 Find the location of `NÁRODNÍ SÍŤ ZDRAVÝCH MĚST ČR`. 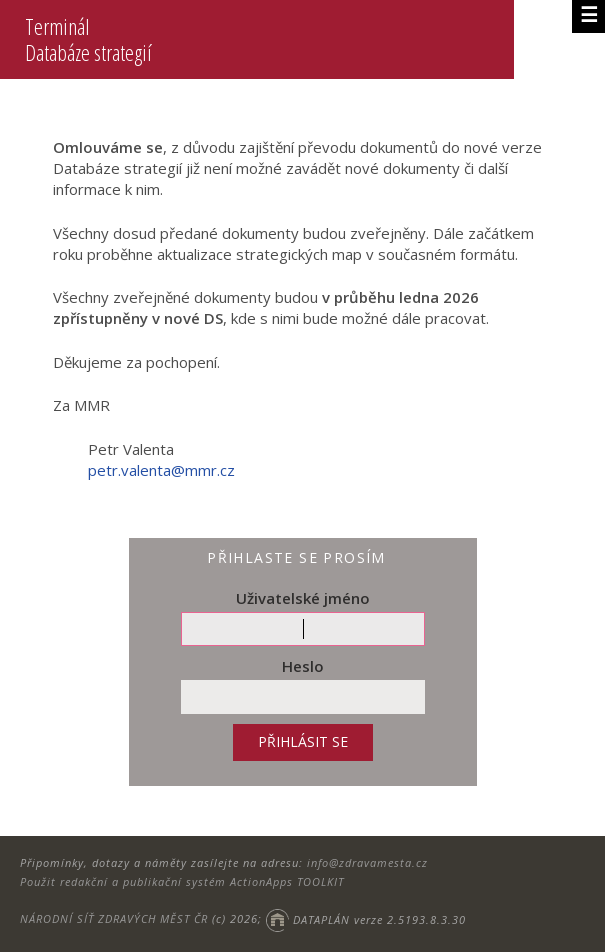

NÁRODNÍ SÍŤ ZDRAVÝCH MĚST ČR is located at coordinates (114, 919).